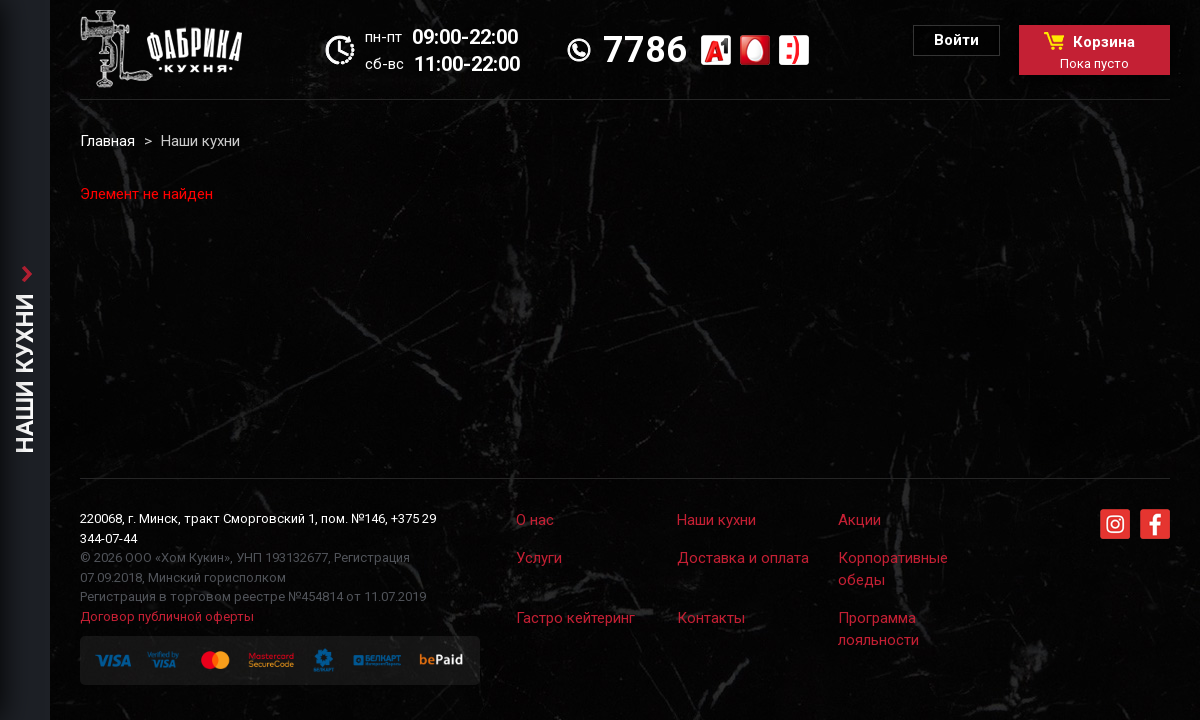 The width and height of the screenshot is (1200, 720). What do you see at coordinates (645, 50) in the screenshot?
I see `7786` at bounding box center [645, 50].